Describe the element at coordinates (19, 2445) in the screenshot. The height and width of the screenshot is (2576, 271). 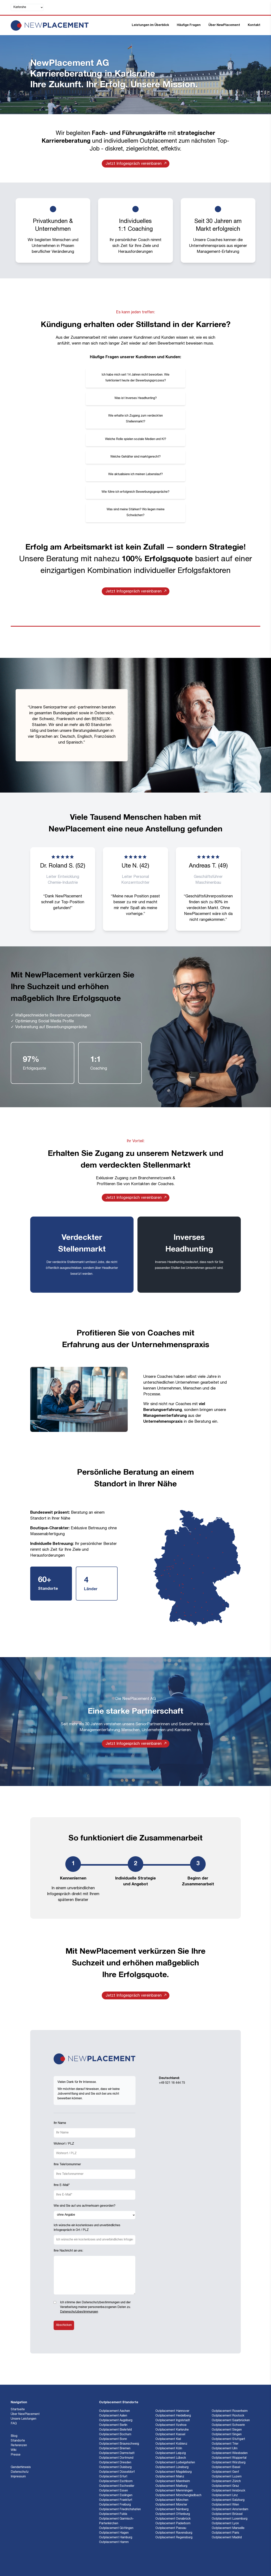
I see `Referenzen` at that location.